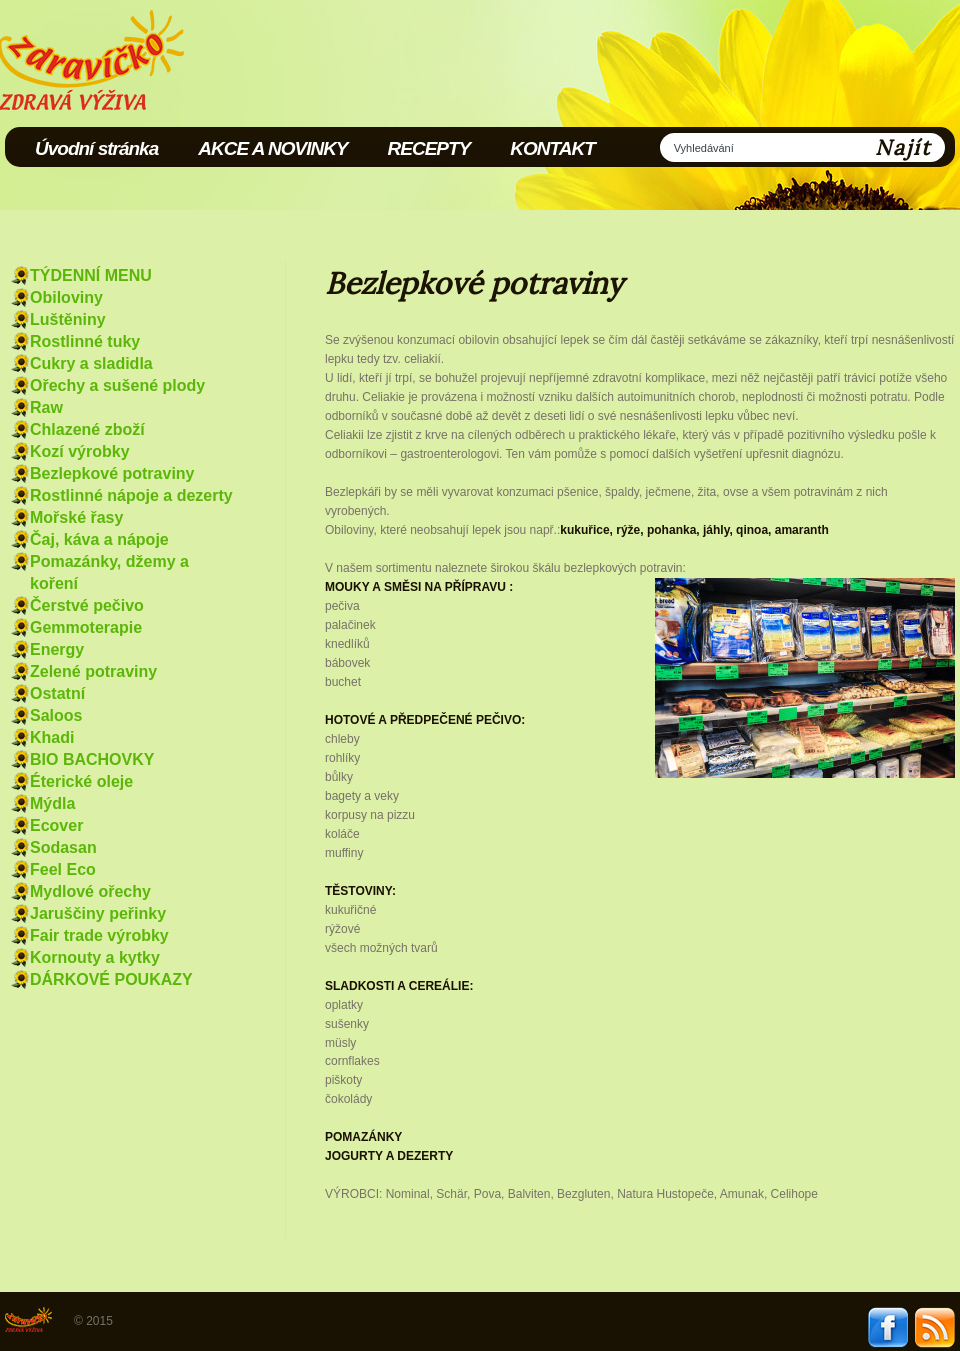  What do you see at coordinates (112, 473) in the screenshot?
I see `Bezlepkové potraviny` at bounding box center [112, 473].